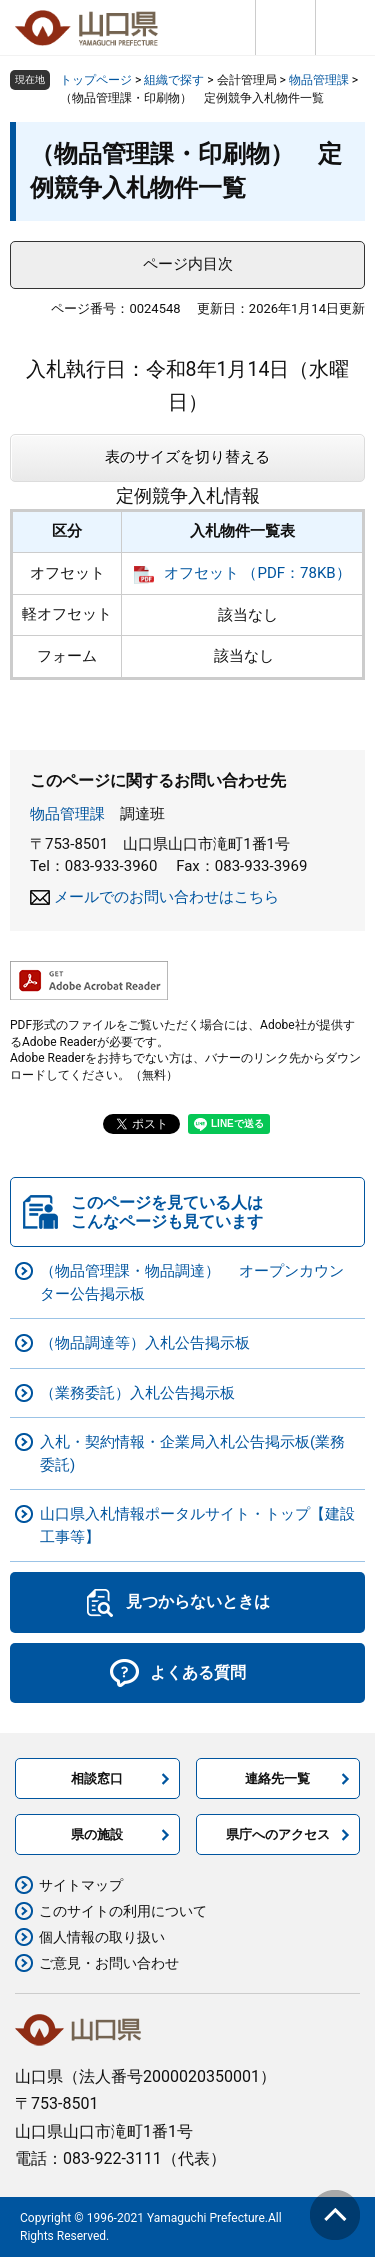 The image size is (375, 2257). Describe the element at coordinates (188, 264) in the screenshot. I see `ページ内目次` at that location.